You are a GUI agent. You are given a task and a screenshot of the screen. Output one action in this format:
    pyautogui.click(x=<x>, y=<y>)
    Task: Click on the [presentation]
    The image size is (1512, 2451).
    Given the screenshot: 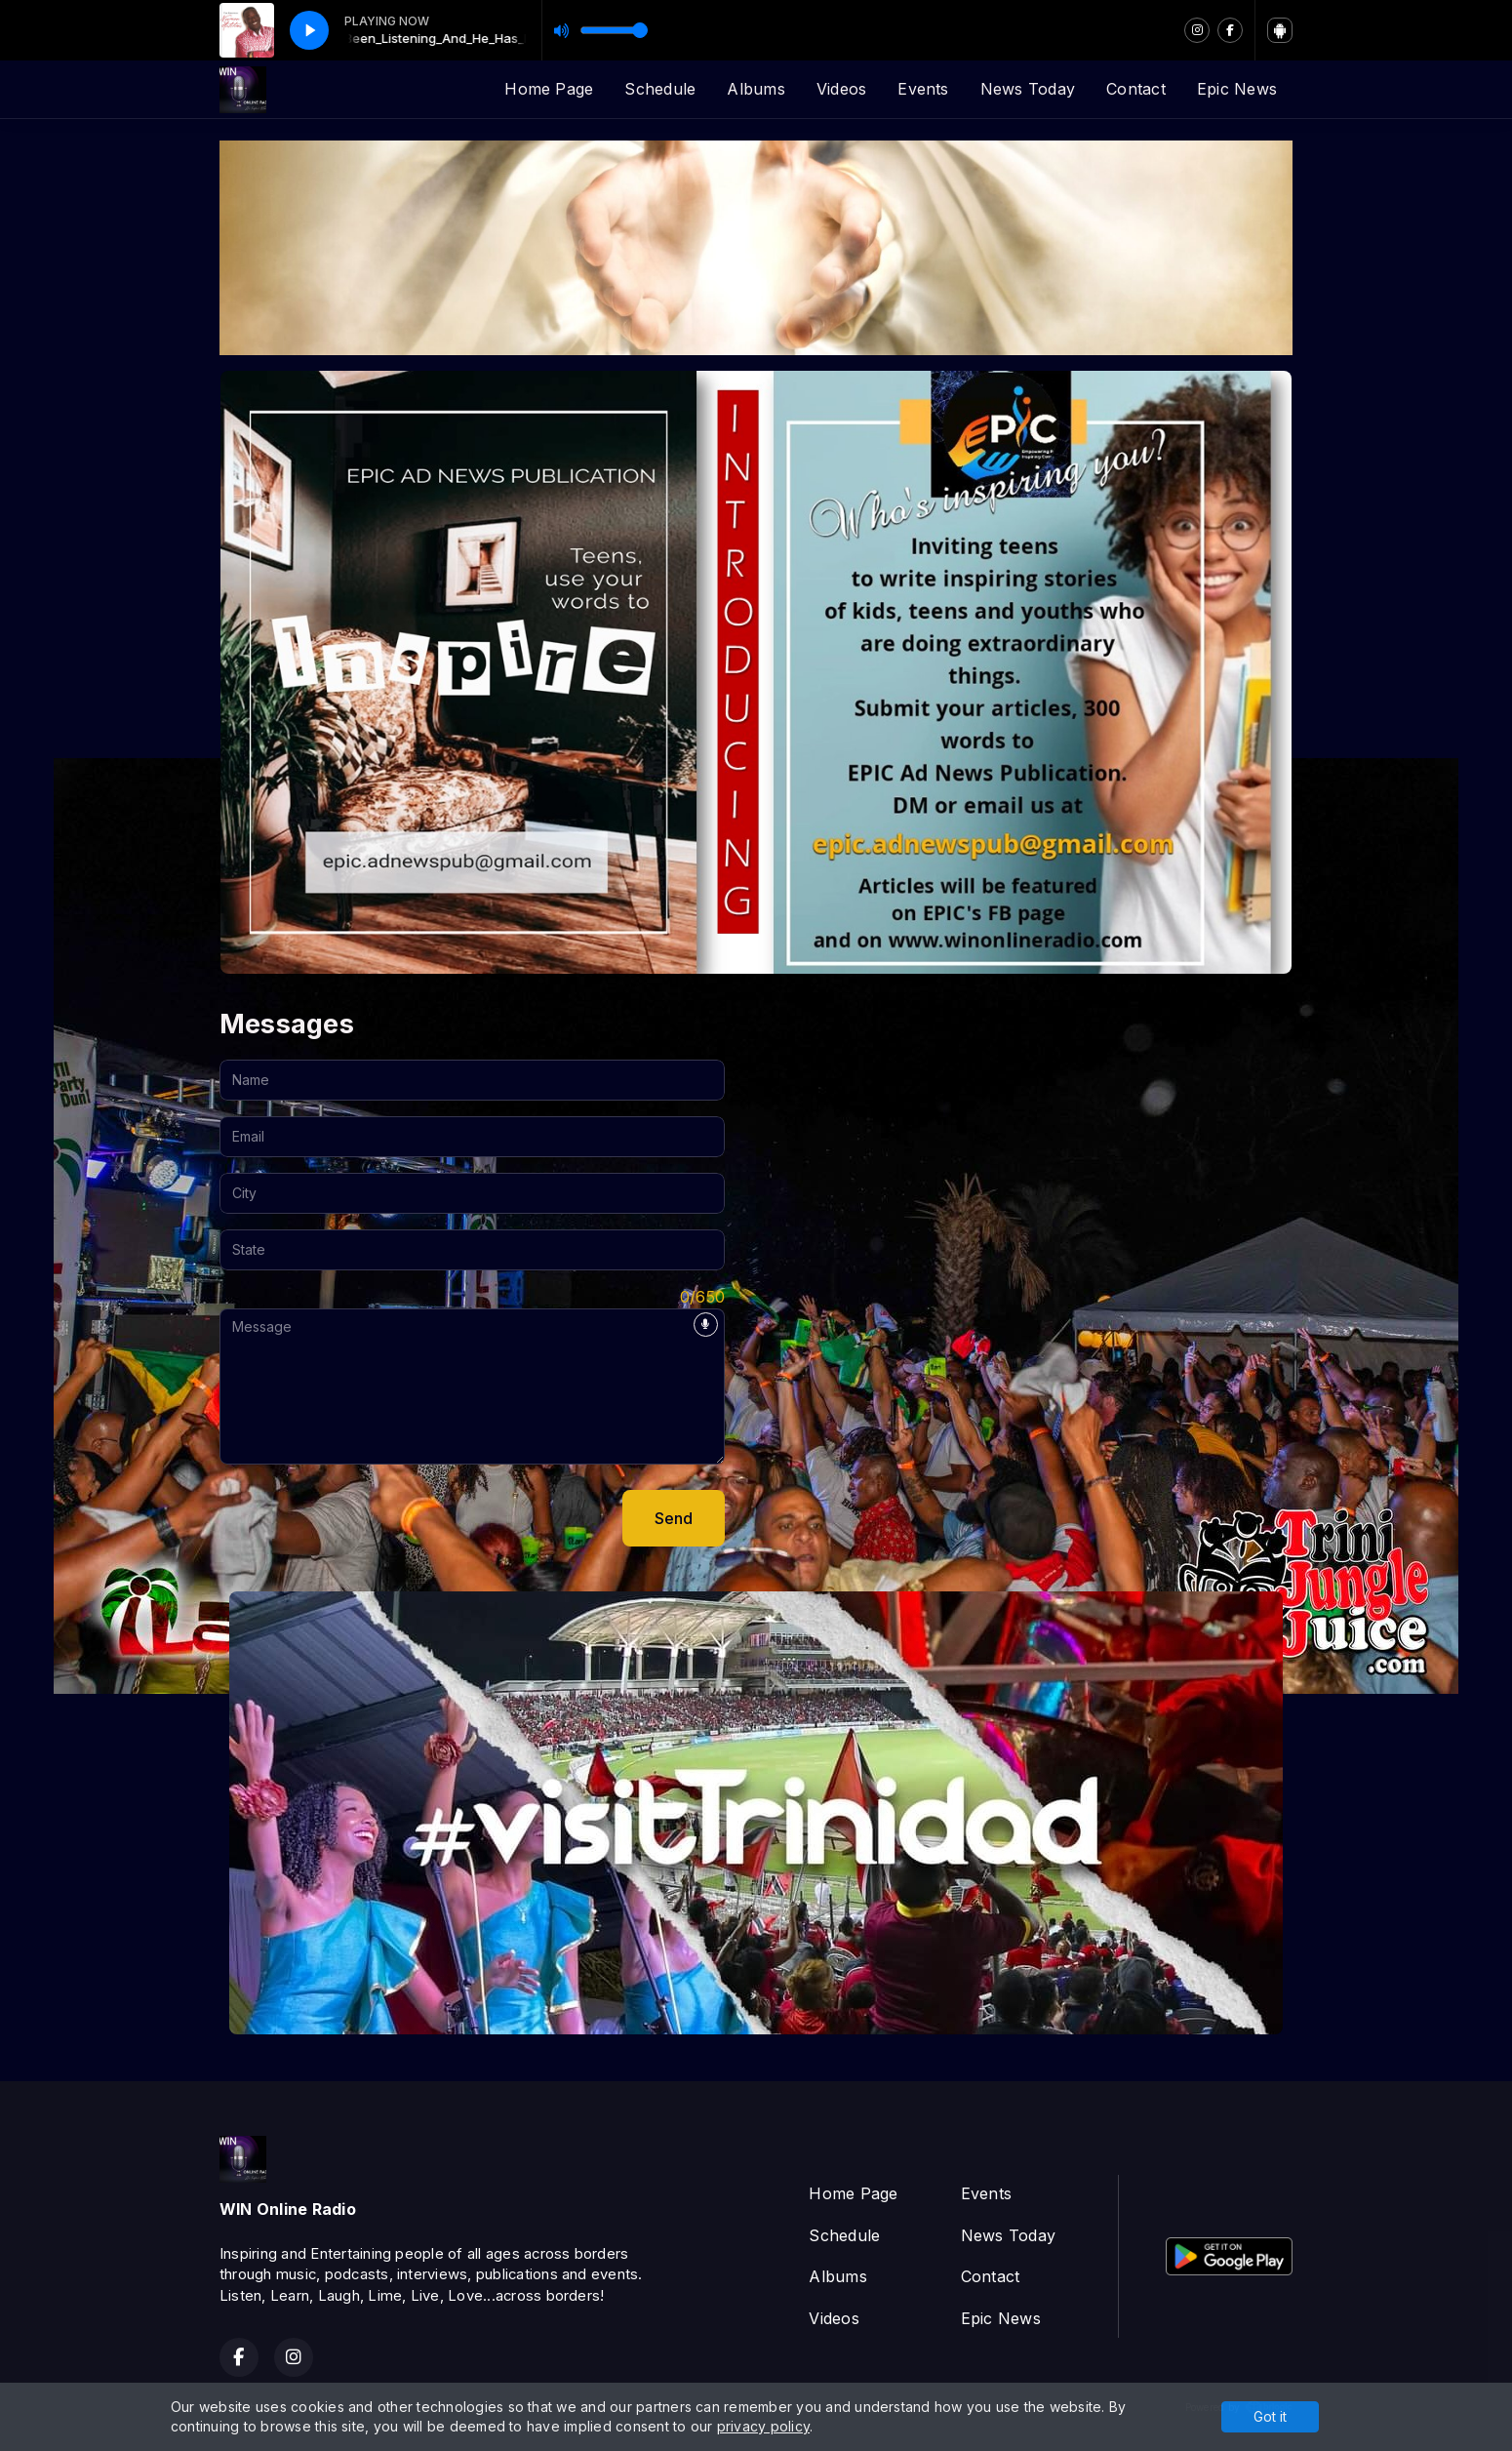 What is the action you would take?
    pyautogui.click(x=367, y=1518)
    